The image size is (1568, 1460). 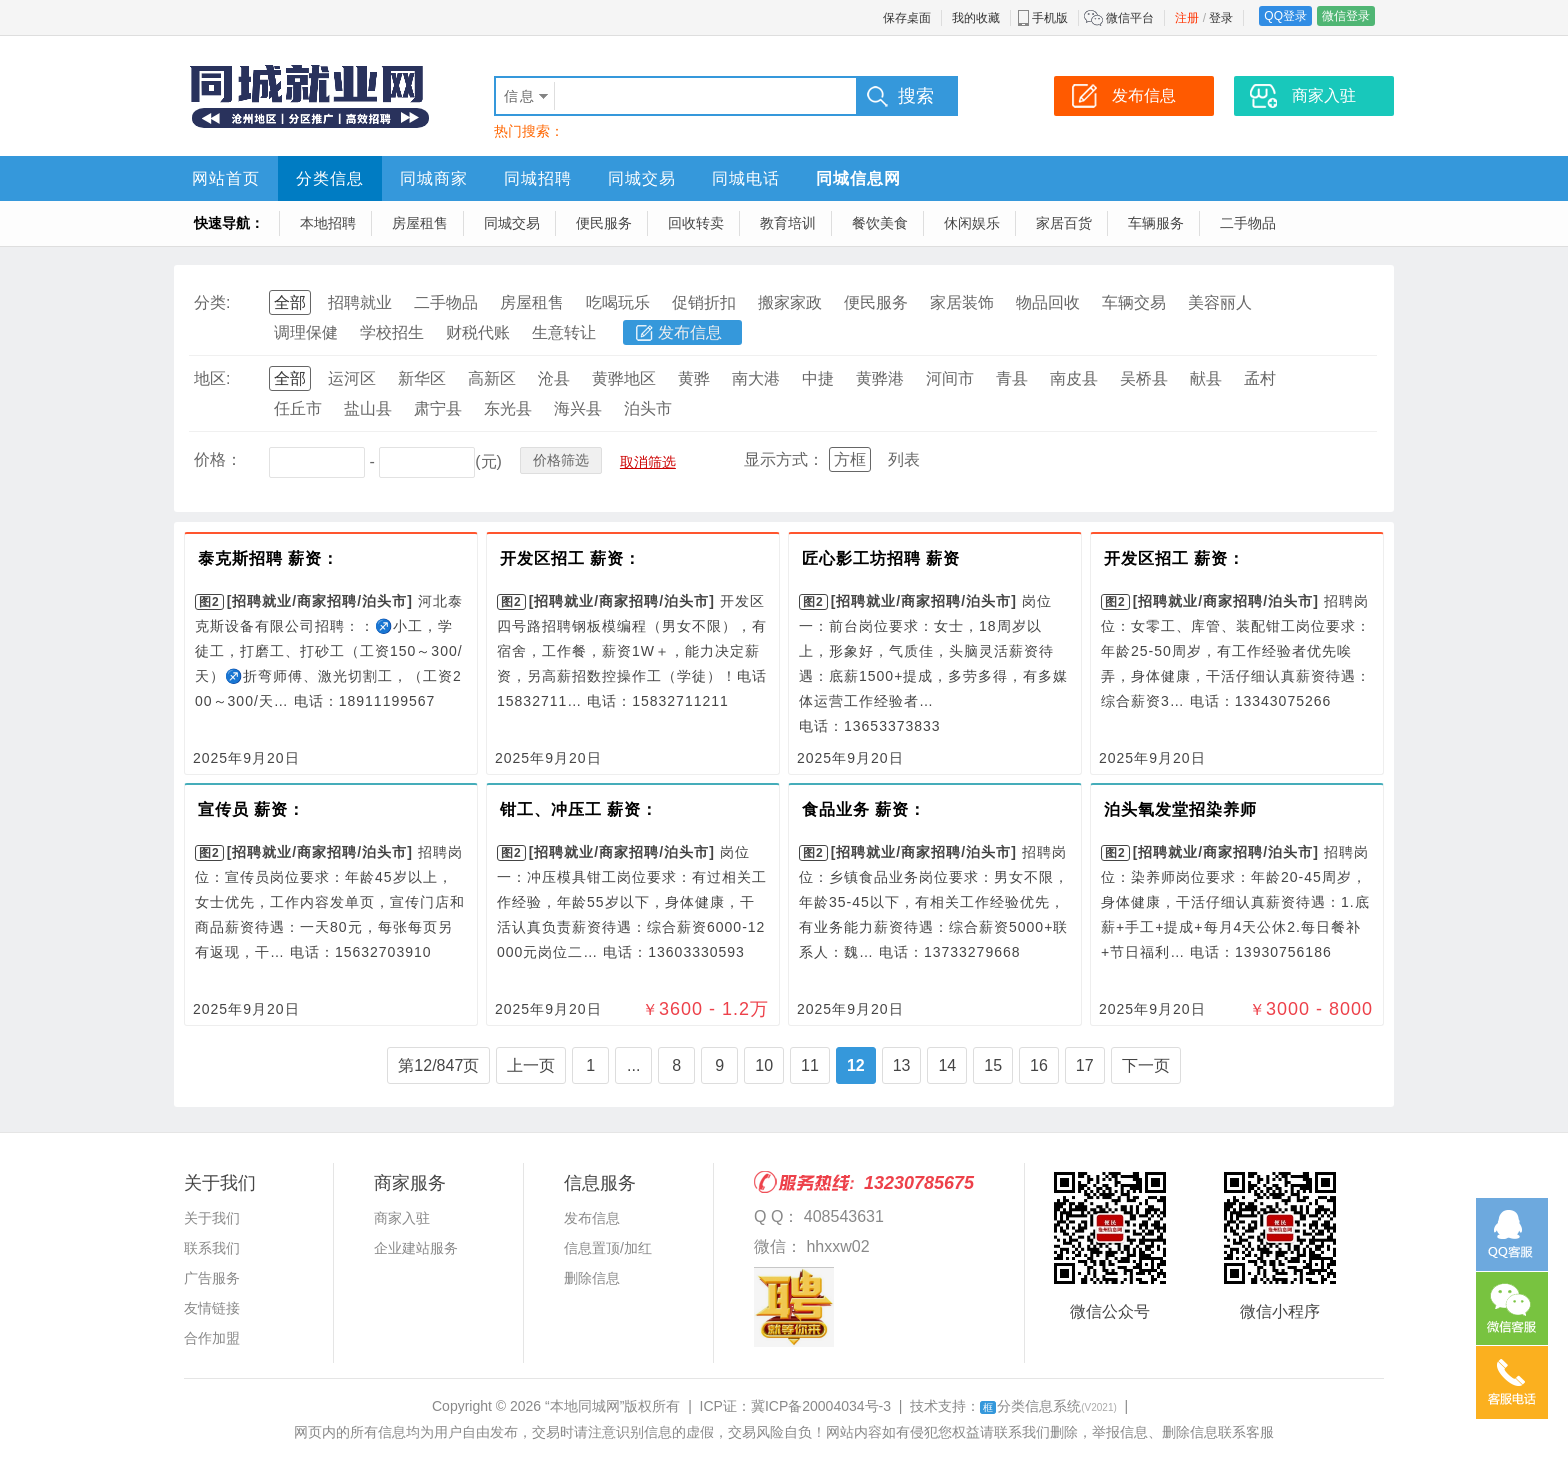 I want to click on 价格：, so click(x=218, y=459).